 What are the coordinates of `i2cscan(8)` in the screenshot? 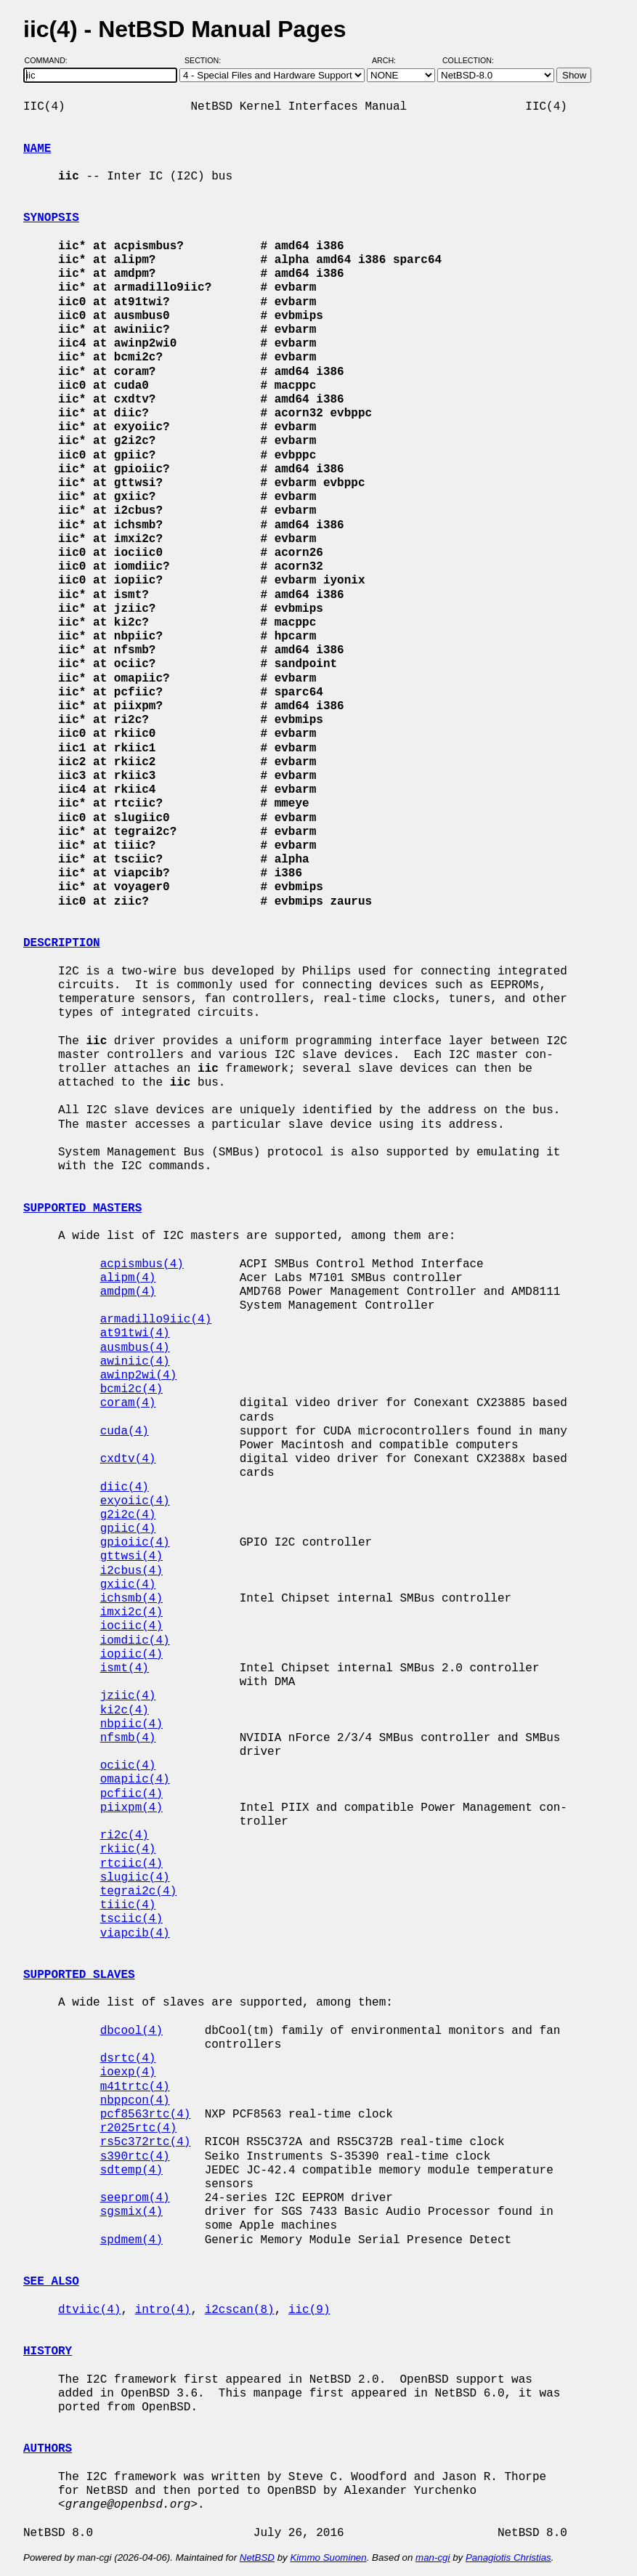 It's located at (240, 2310).